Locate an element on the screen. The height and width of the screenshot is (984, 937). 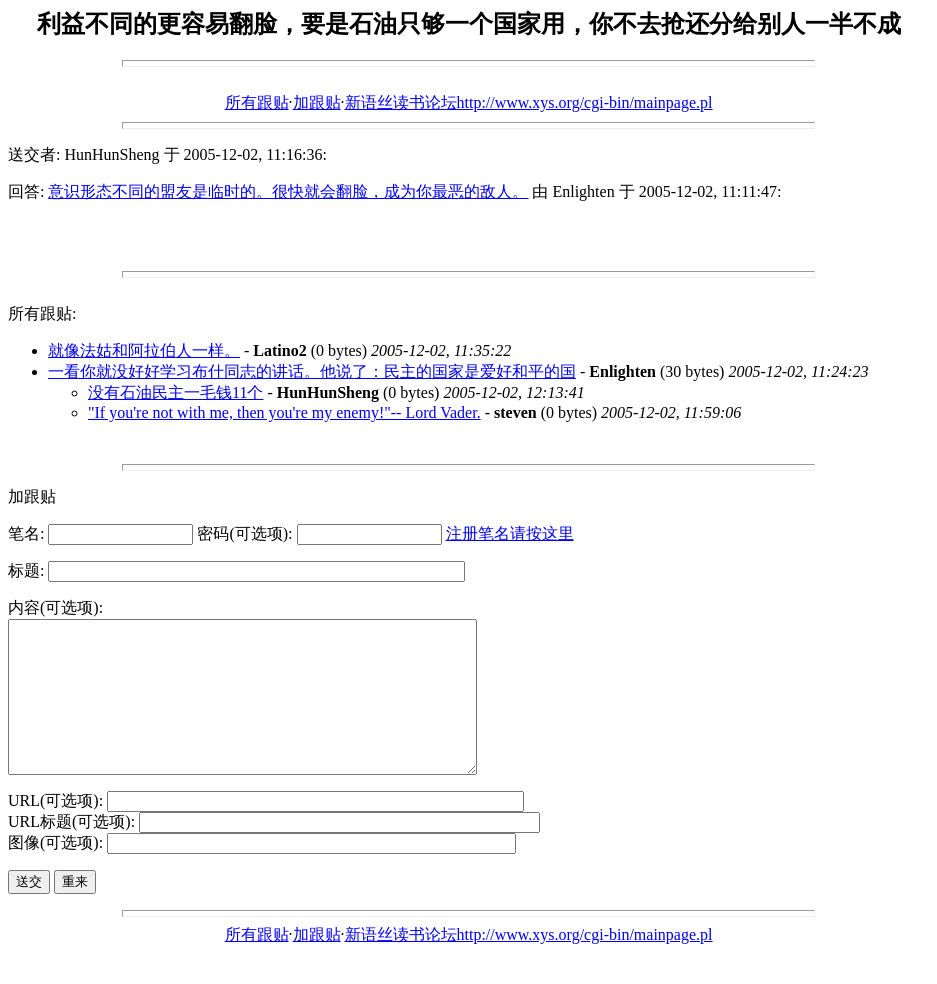
就像法姑和阿拉伯人一样。 is located at coordinates (144, 350).